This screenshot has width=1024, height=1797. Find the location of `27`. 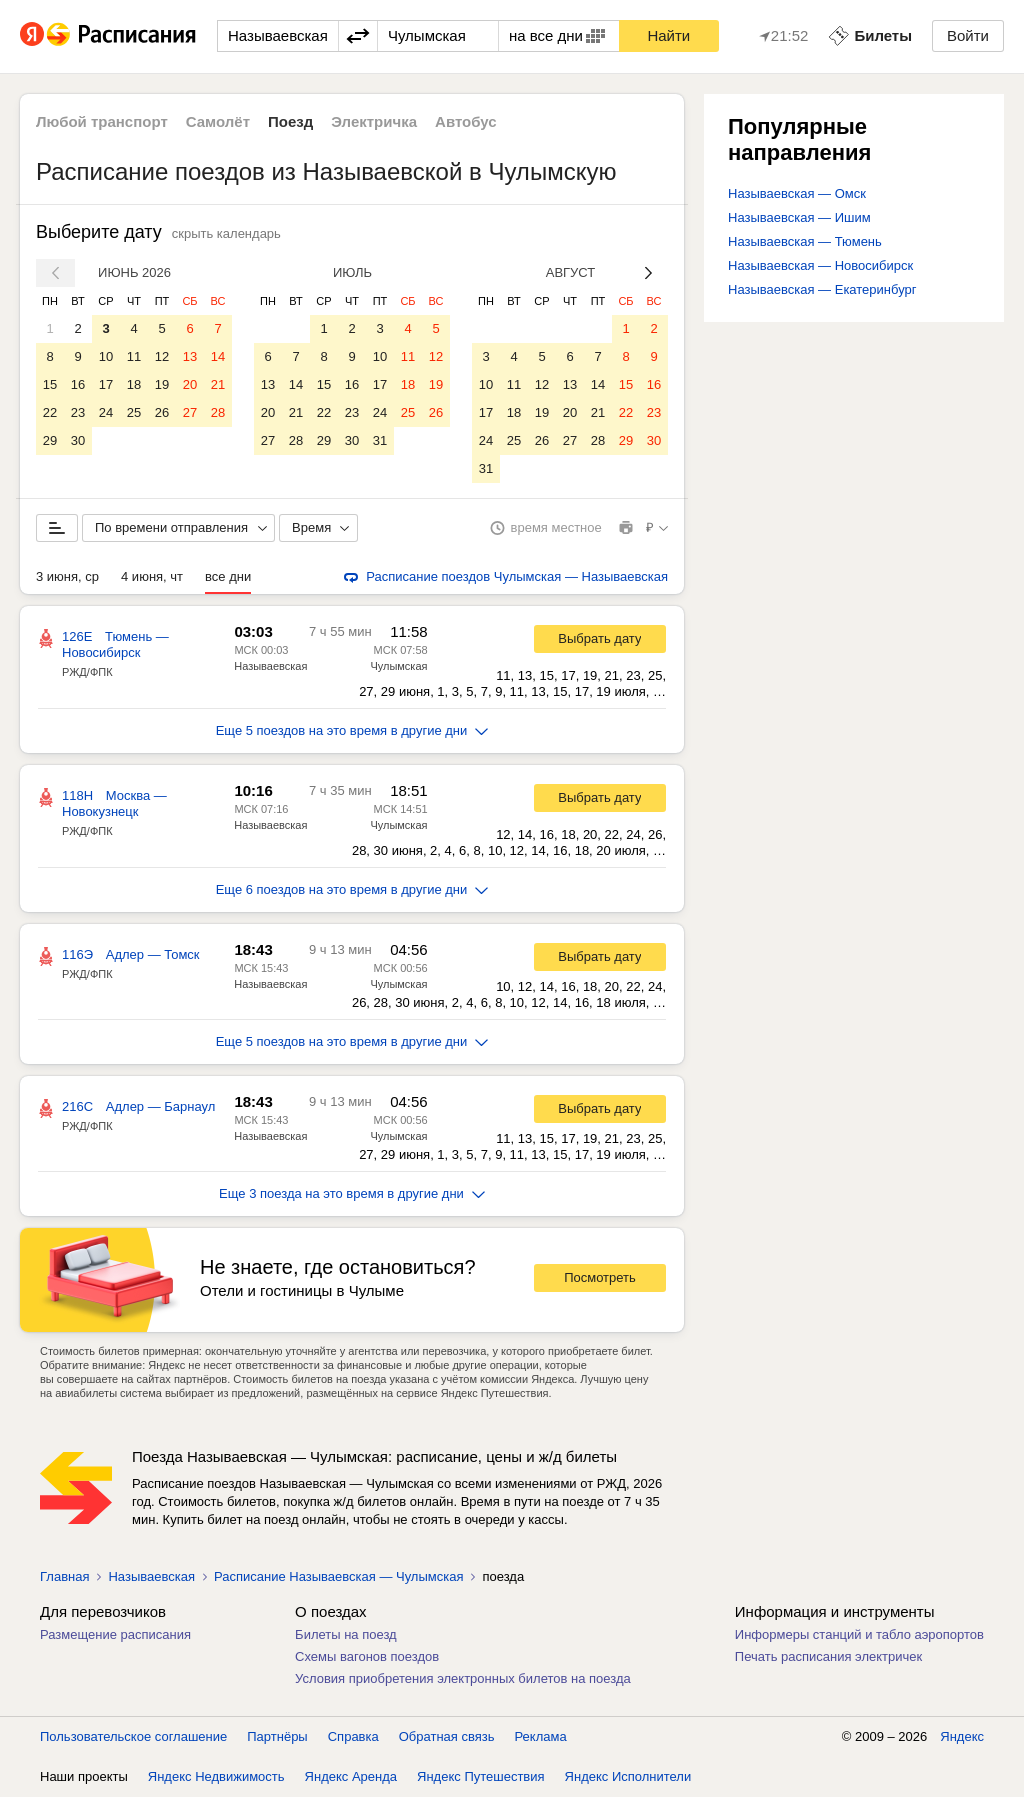

27 is located at coordinates (190, 412).